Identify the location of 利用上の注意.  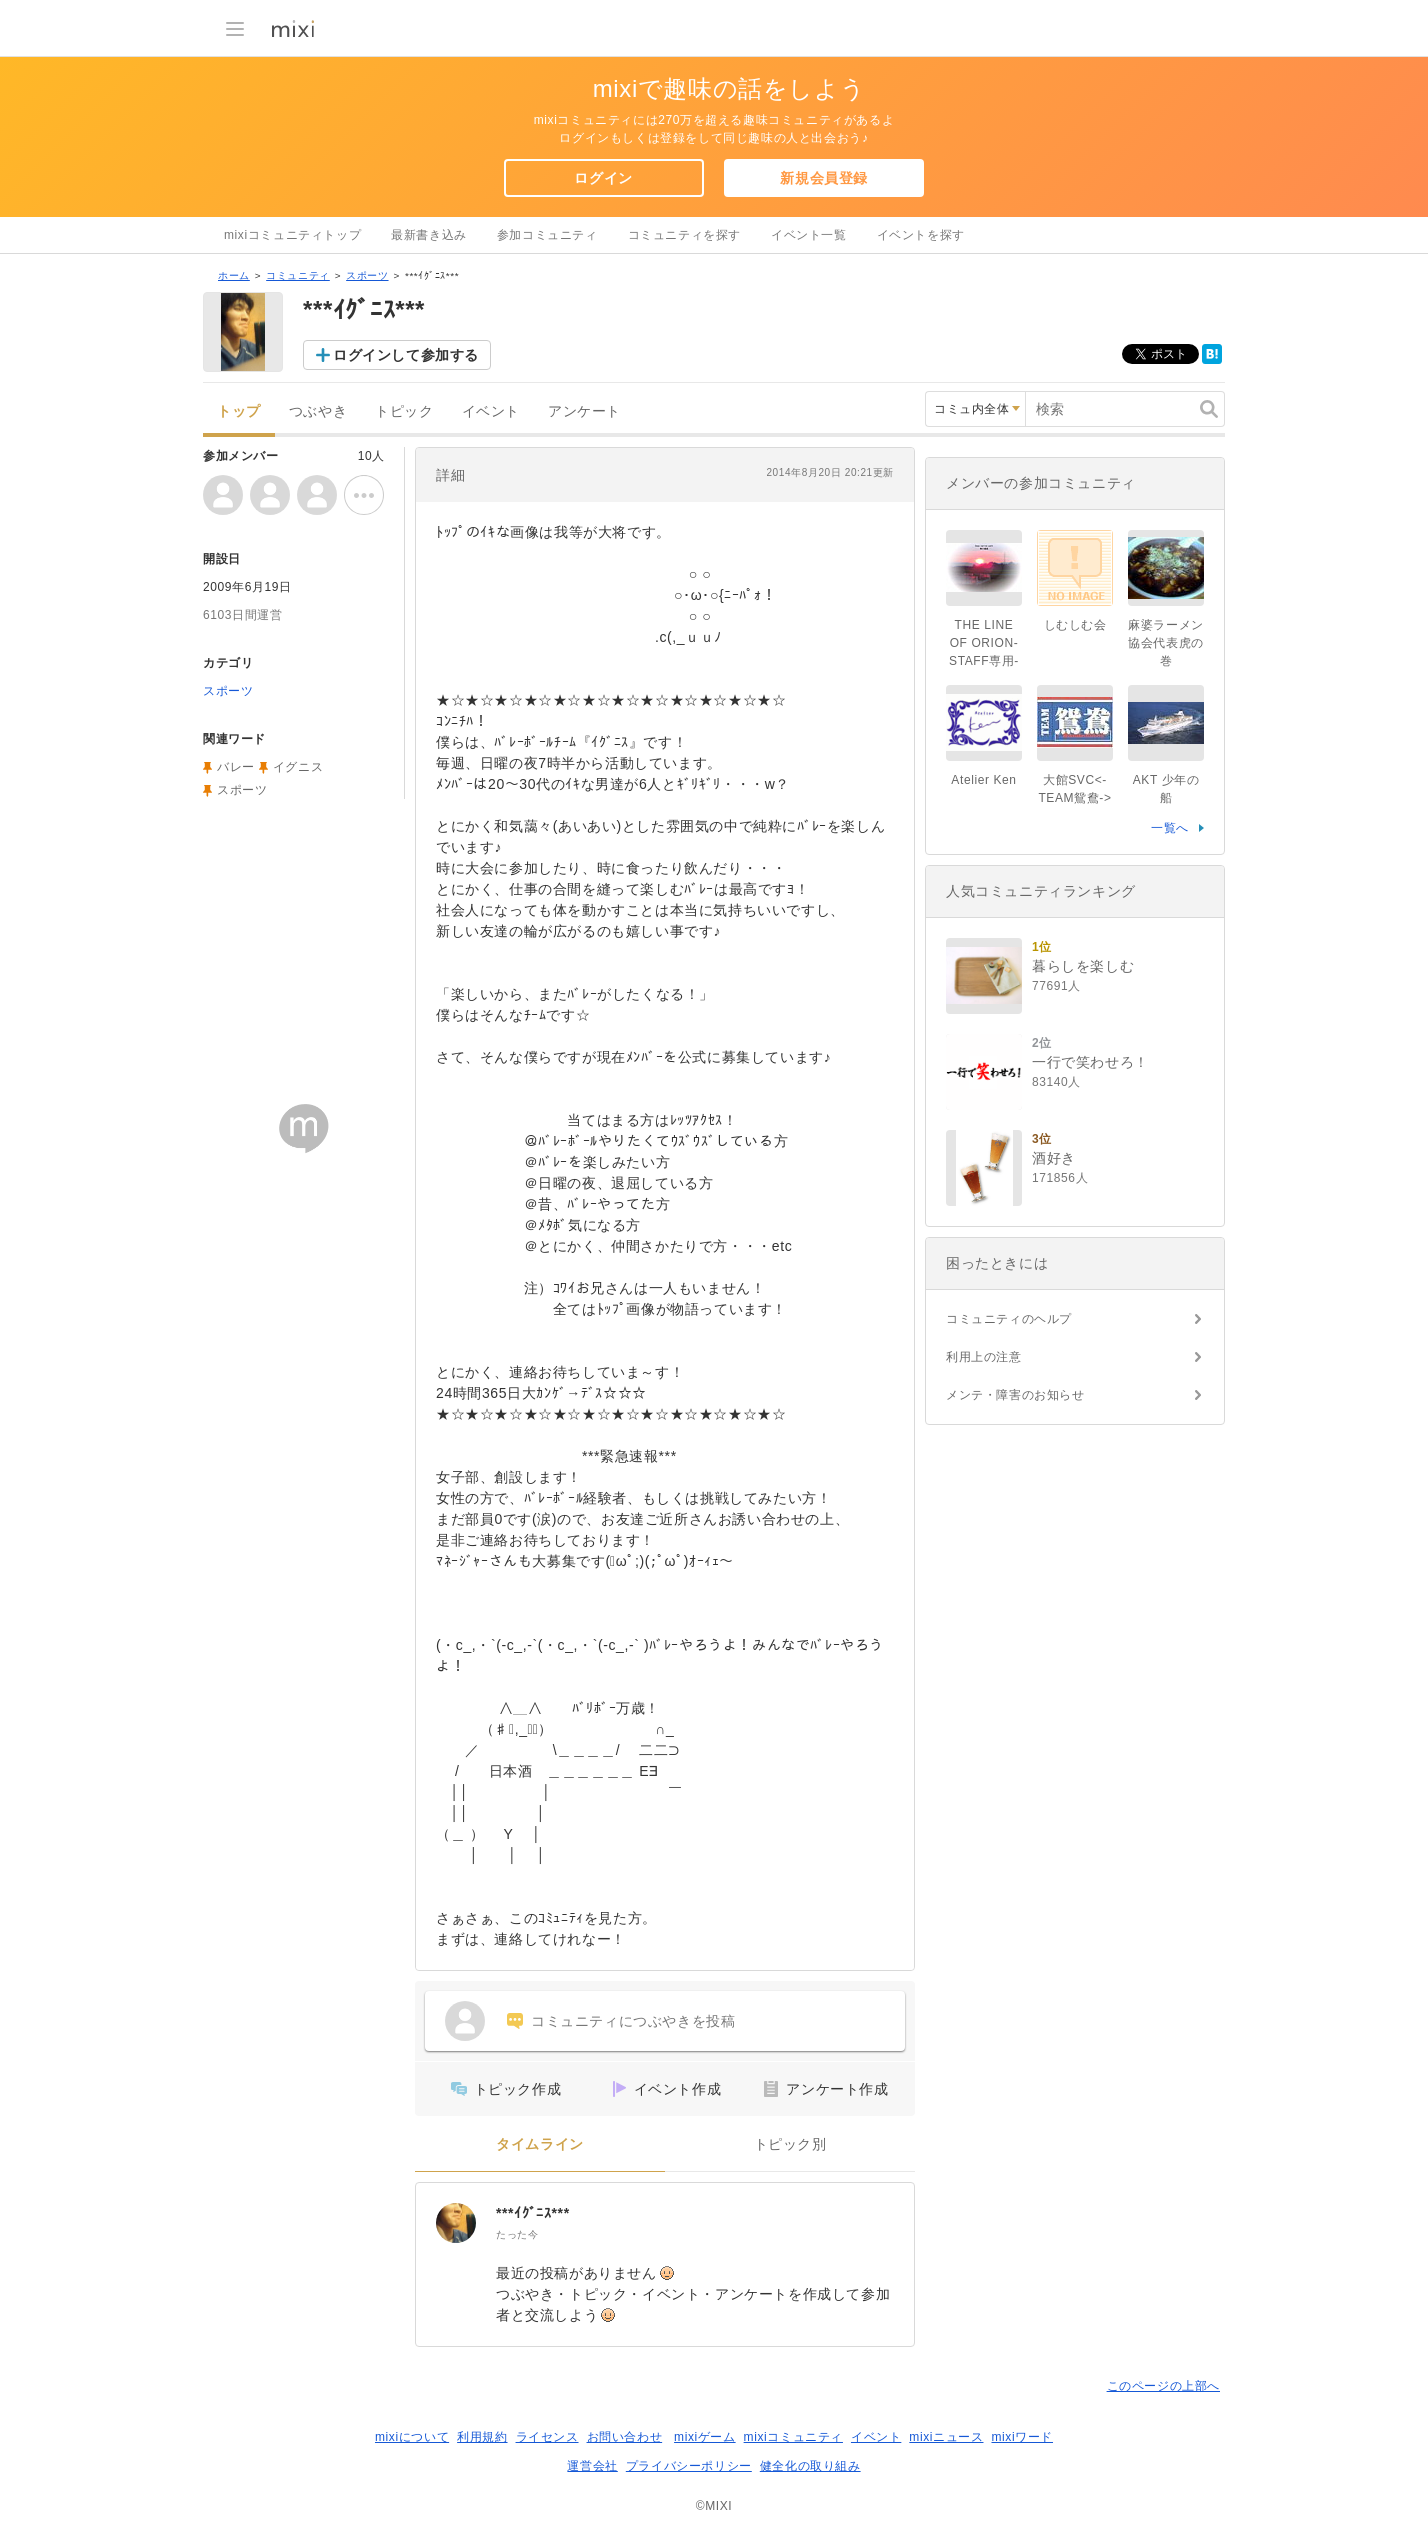
(984, 1357).